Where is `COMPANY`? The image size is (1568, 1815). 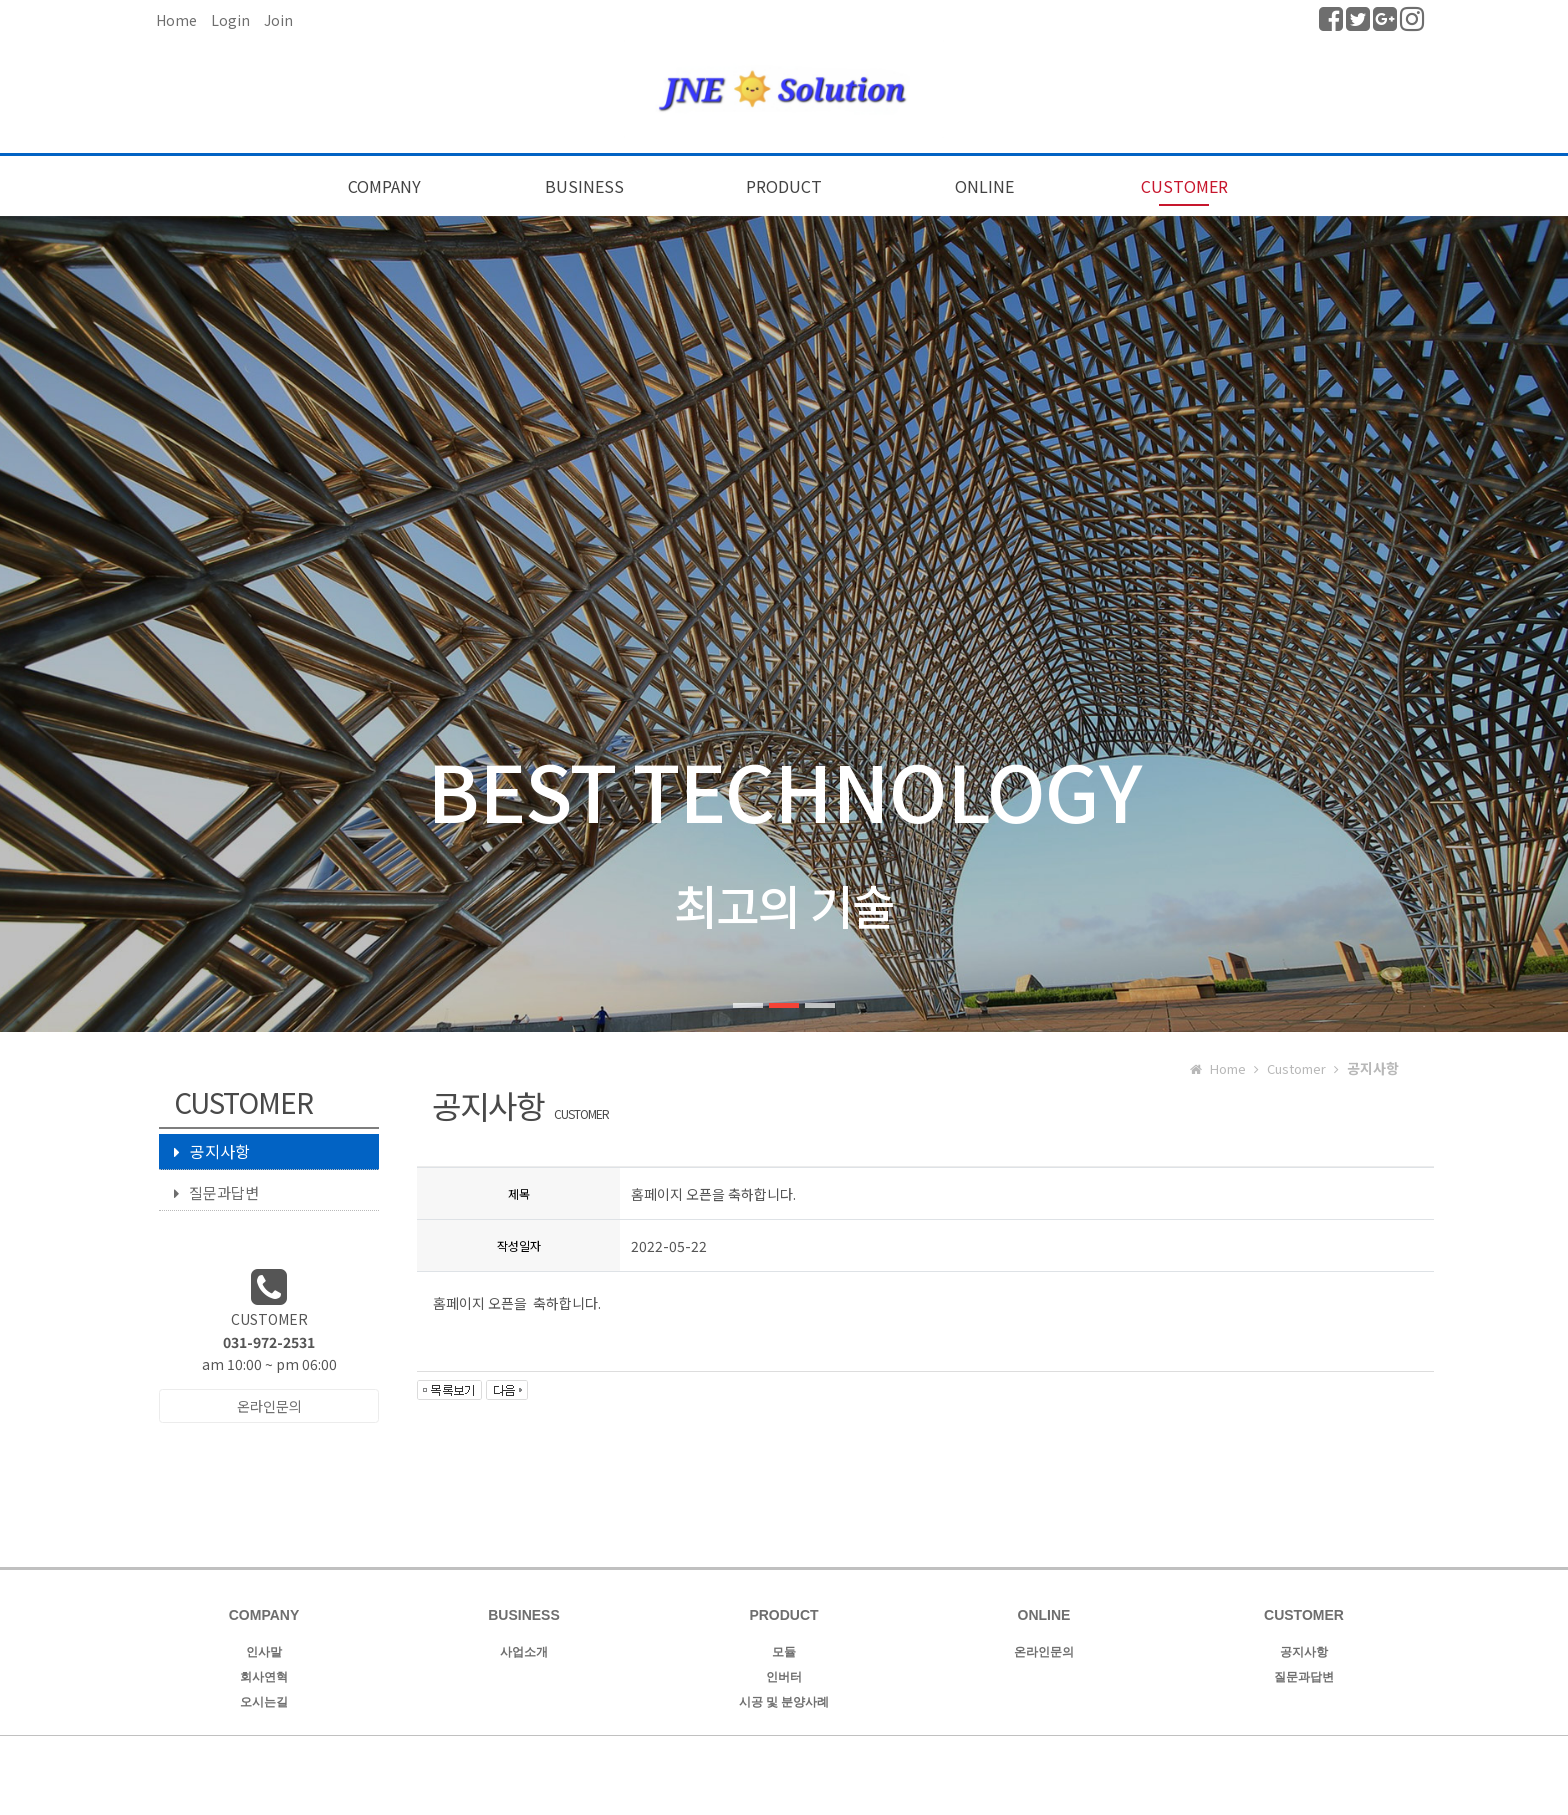
COMPANY is located at coordinates (384, 186).